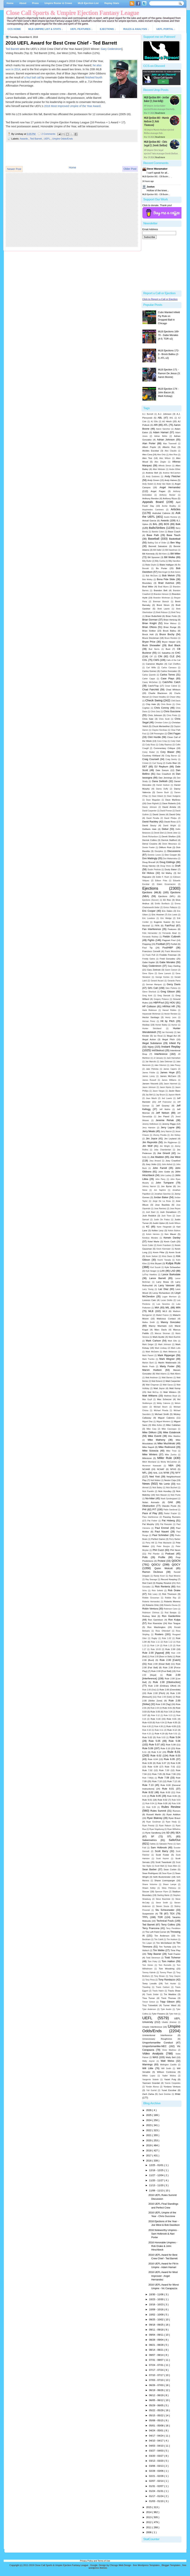 This screenshot has height=2576, width=190. Describe the element at coordinates (157, 1488) in the screenshot. I see `Nick Bailey` at that location.